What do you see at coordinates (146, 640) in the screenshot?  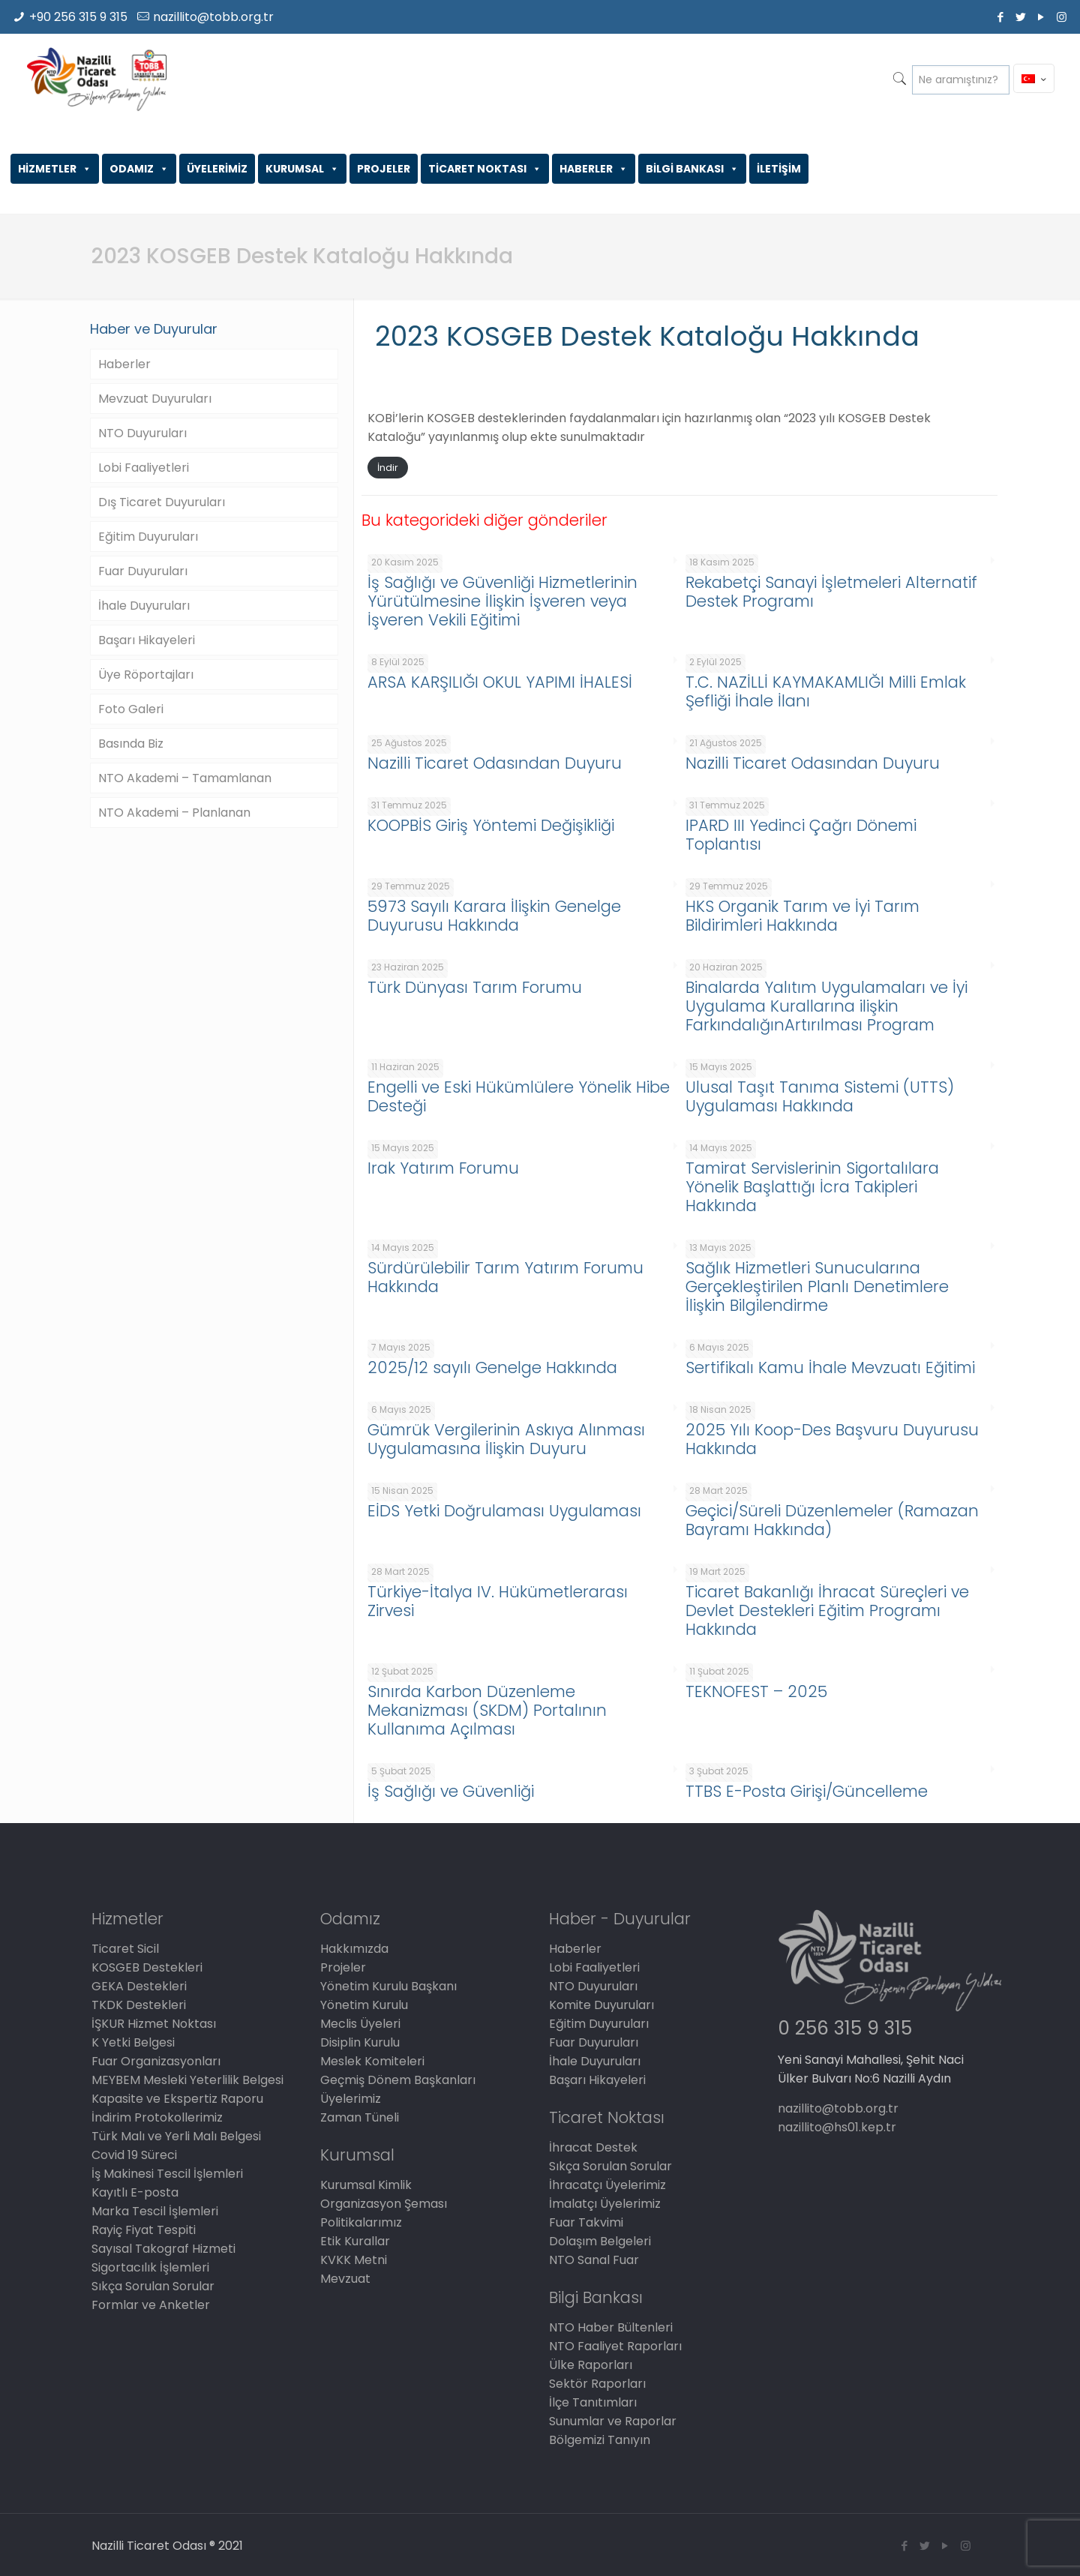 I see `Başarı Hikayeleri` at bounding box center [146, 640].